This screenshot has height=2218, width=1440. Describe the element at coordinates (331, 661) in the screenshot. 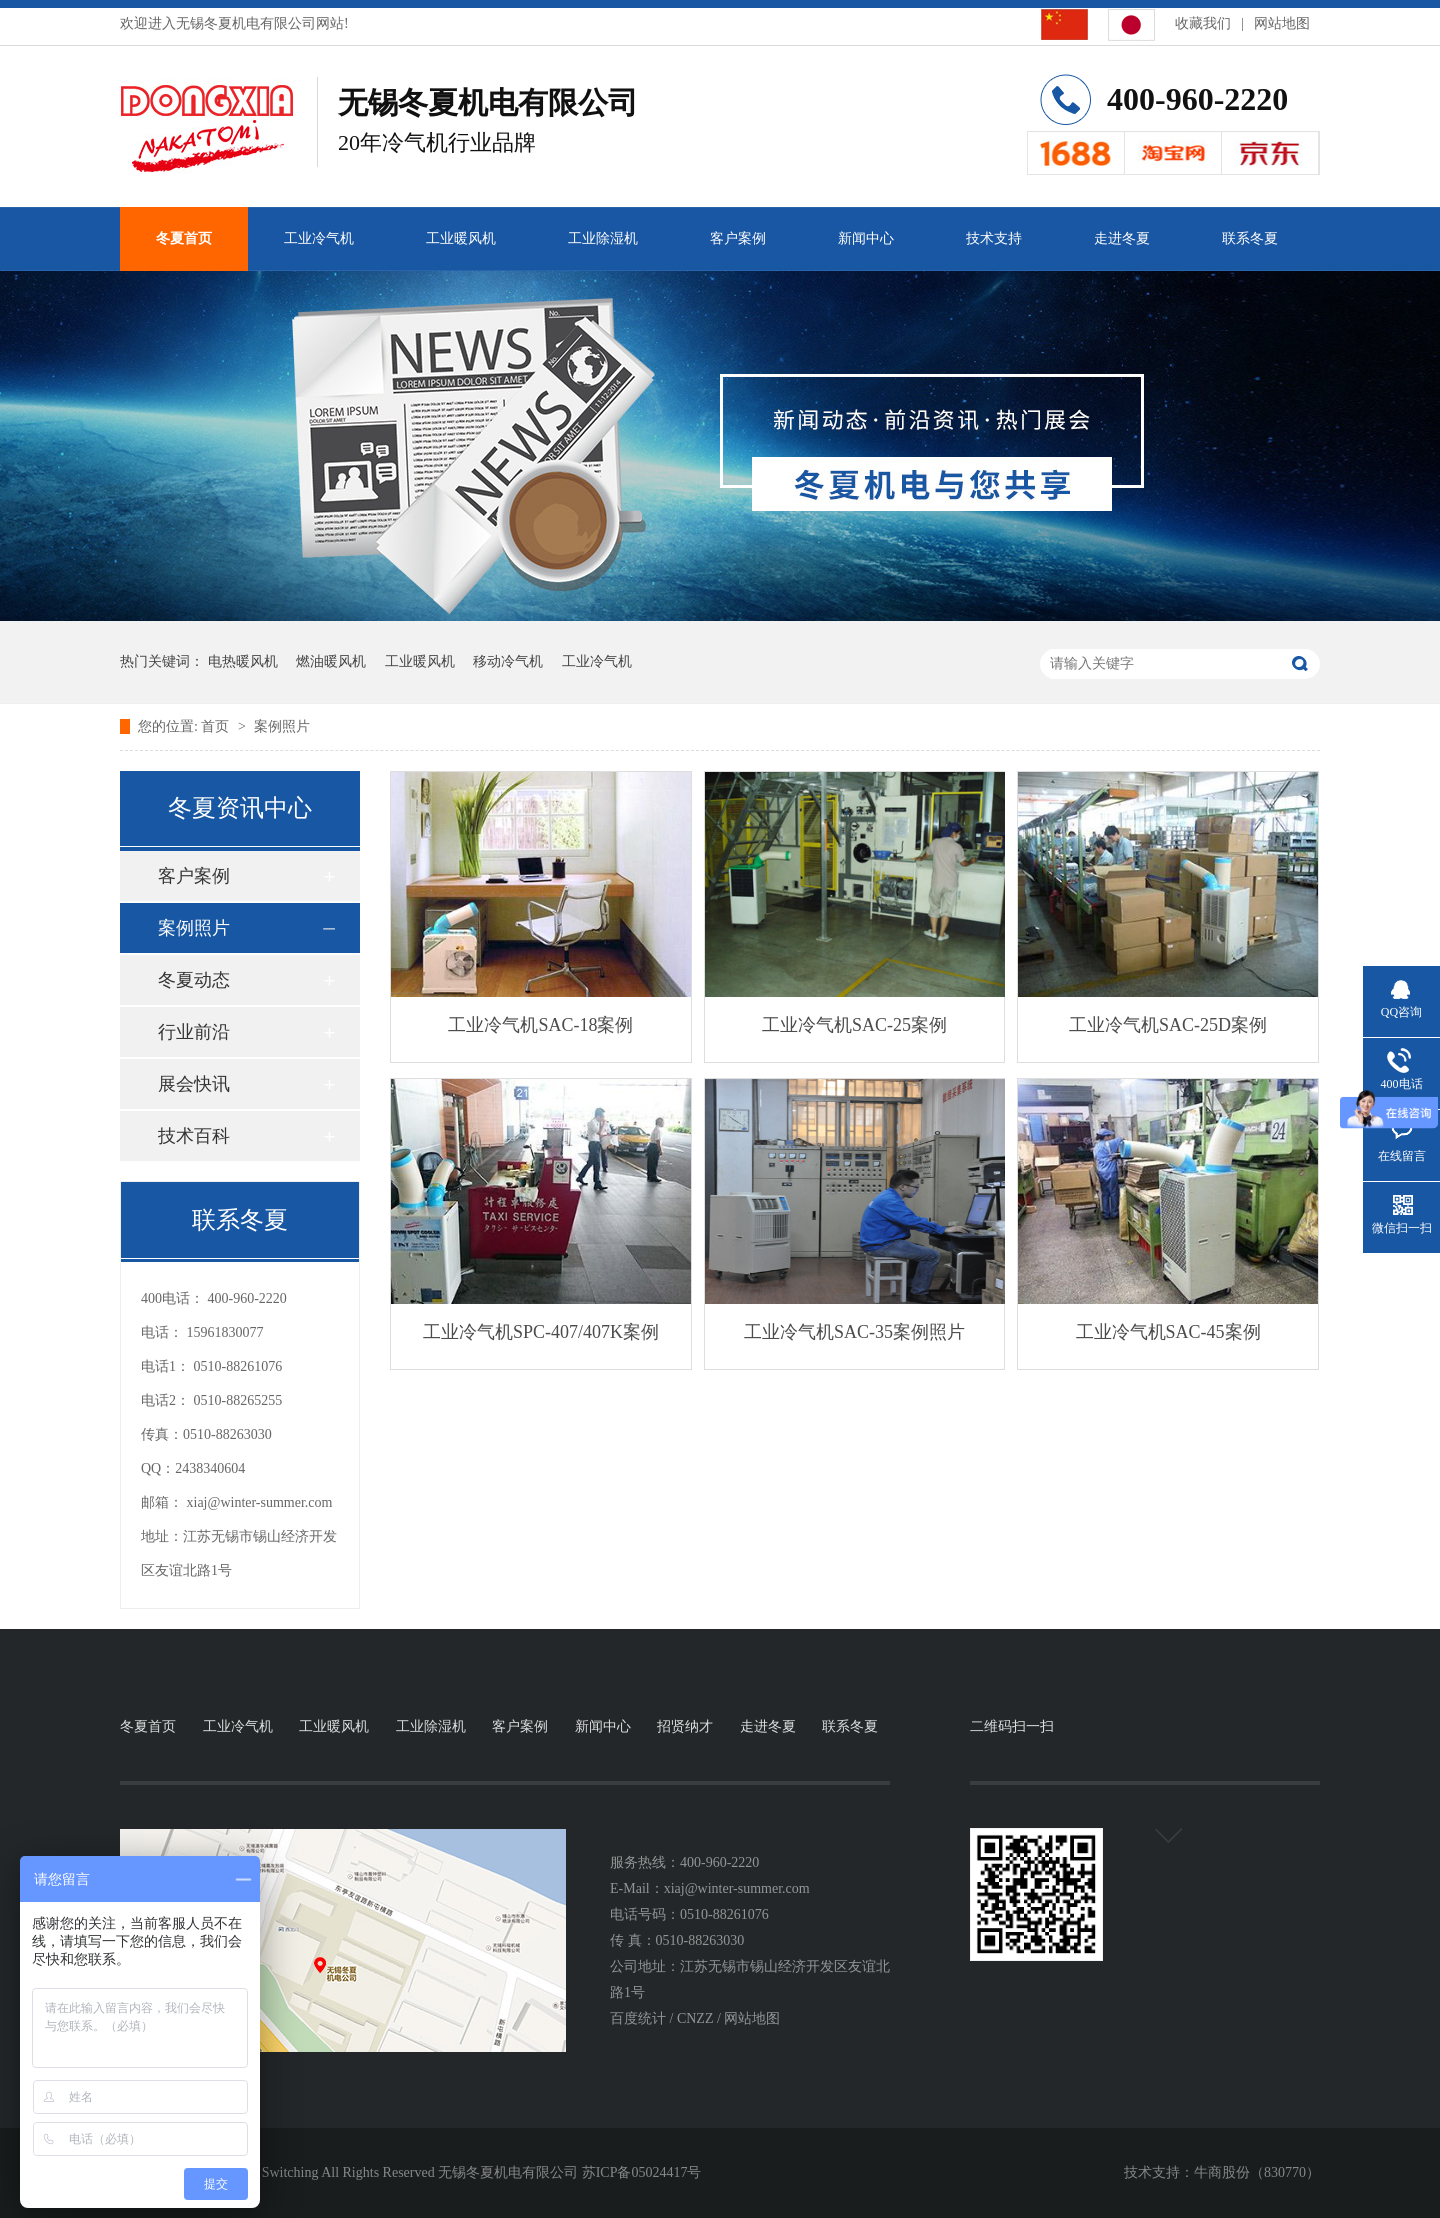

I see `燃油暖风机` at that location.